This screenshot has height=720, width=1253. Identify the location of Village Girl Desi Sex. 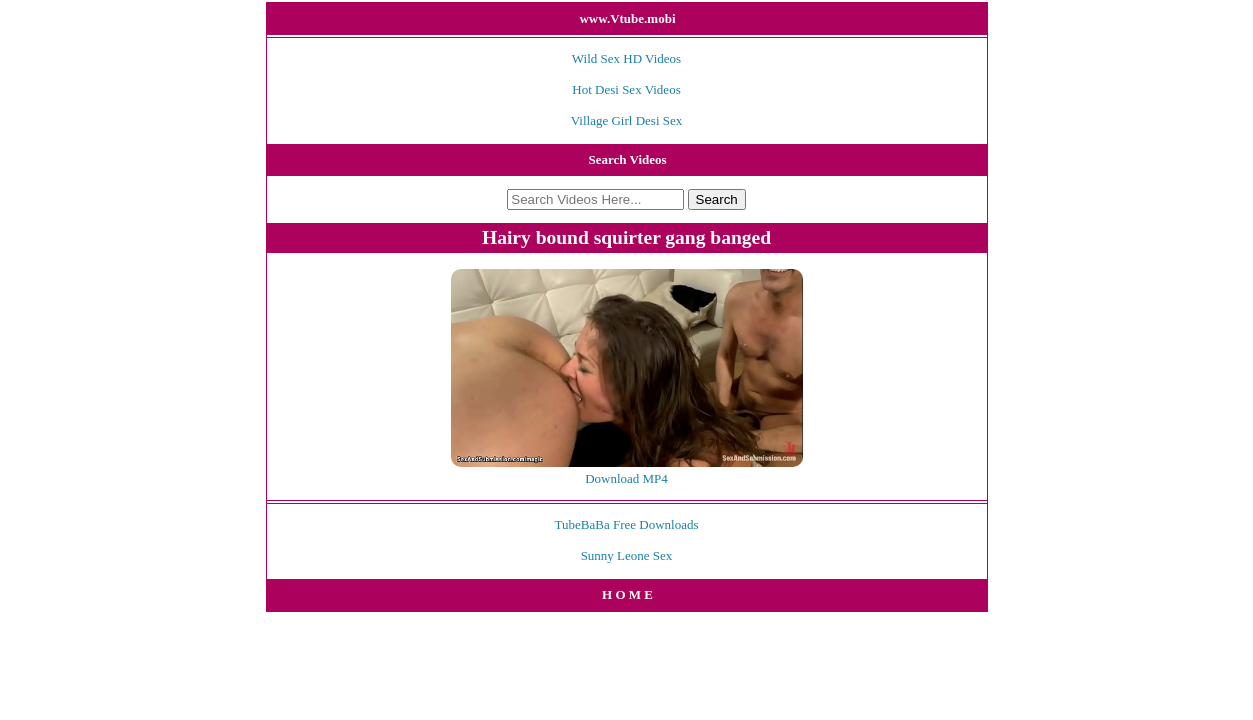
(627, 120).